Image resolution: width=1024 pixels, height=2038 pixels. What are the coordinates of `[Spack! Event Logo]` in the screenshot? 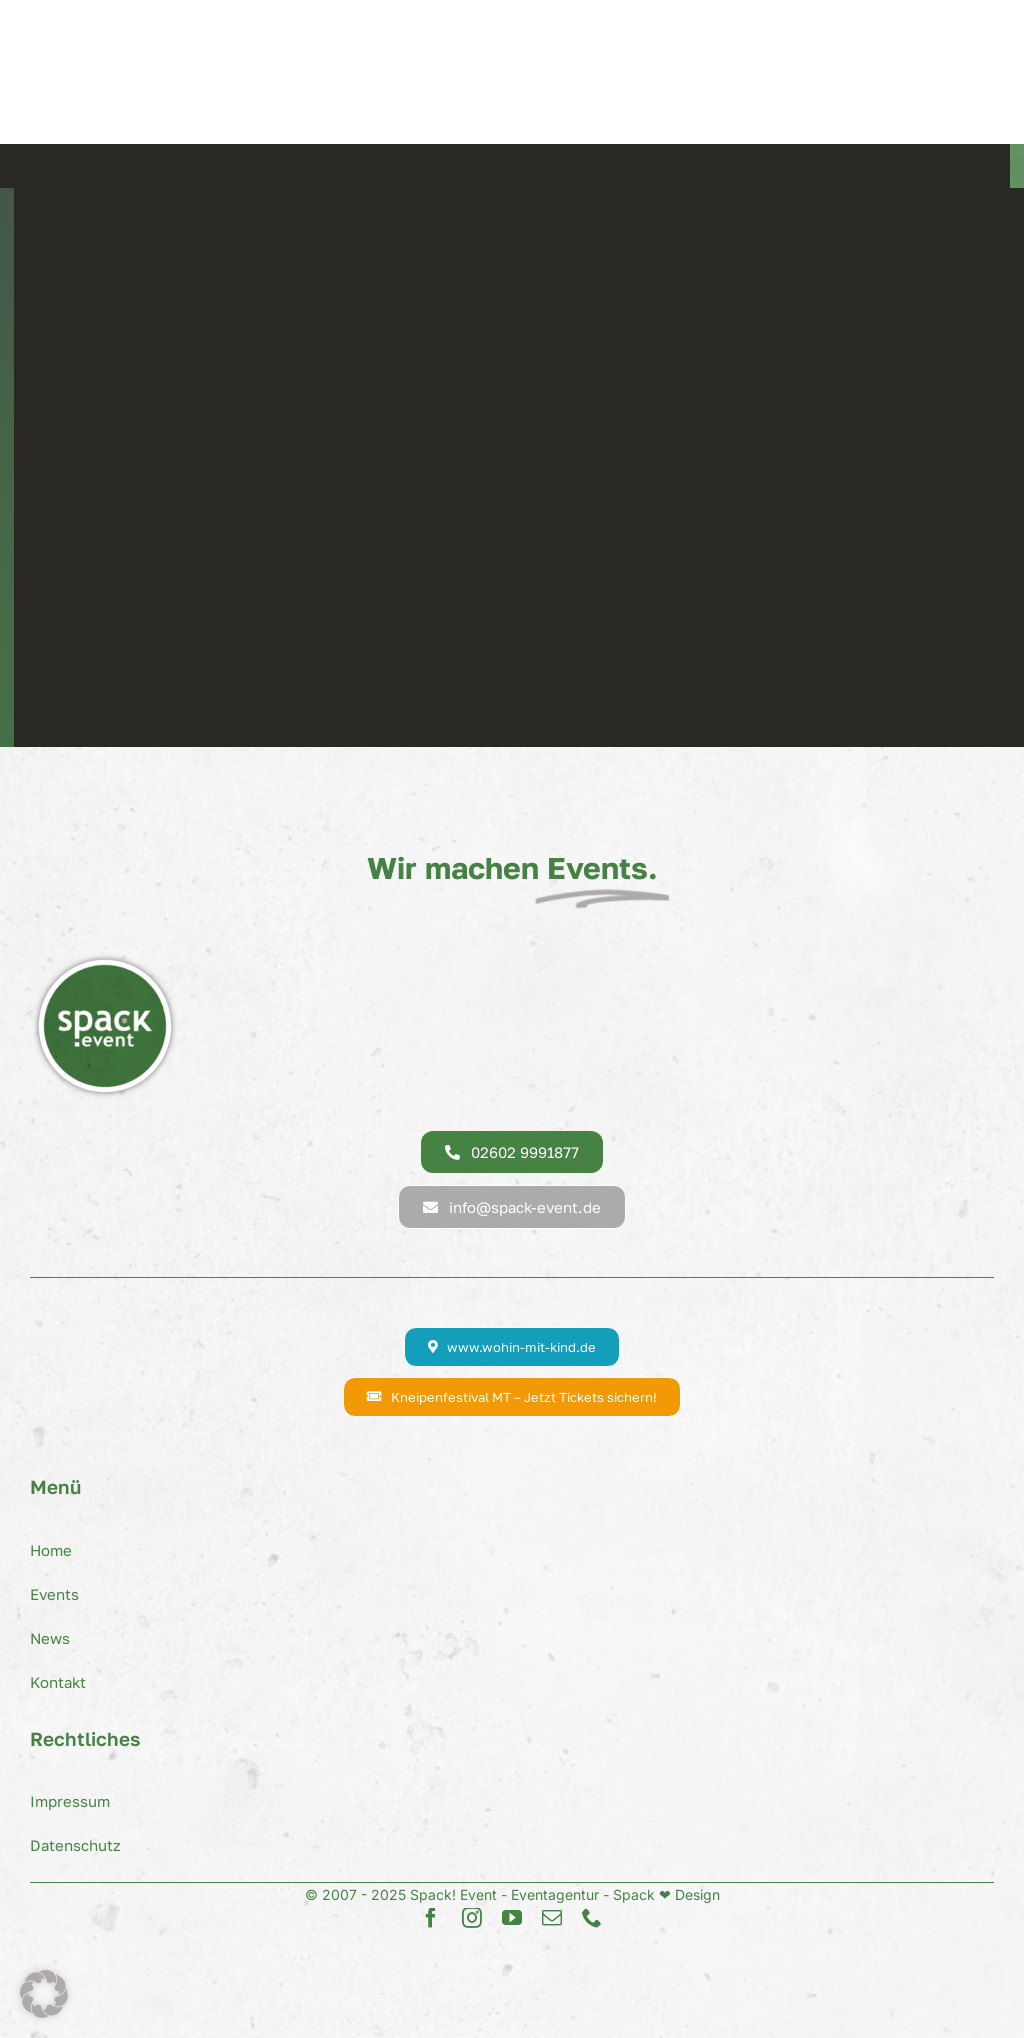 It's located at (105, 959).